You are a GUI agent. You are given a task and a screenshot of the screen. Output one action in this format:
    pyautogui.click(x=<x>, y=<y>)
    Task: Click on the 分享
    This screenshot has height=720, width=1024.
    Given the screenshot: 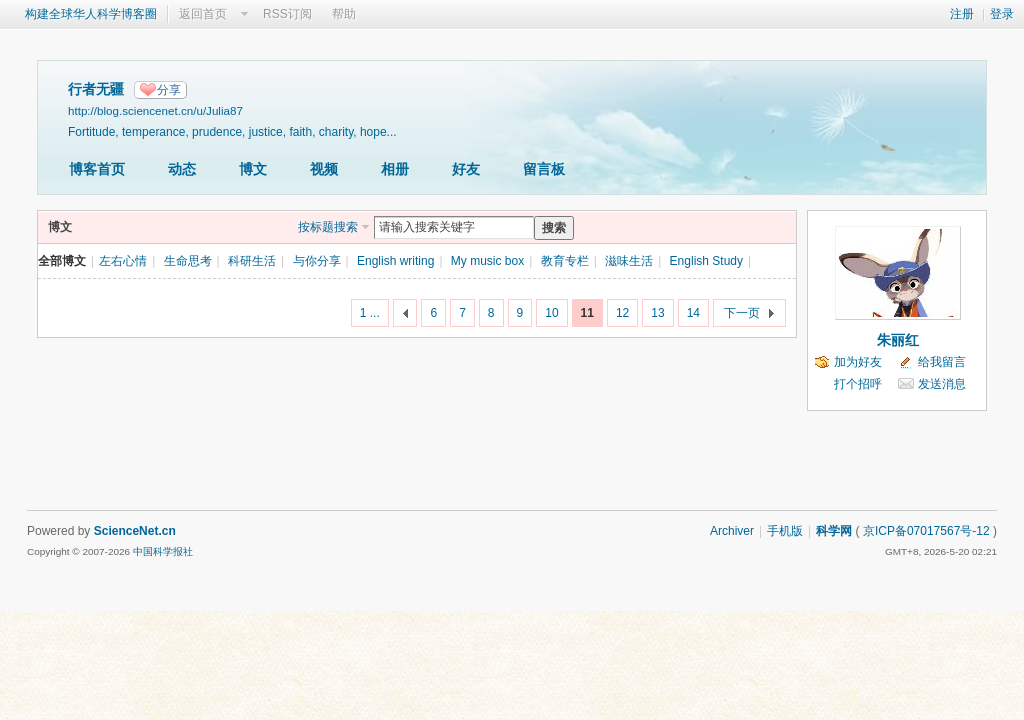 What is the action you would take?
    pyautogui.click(x=169, y=90)
    